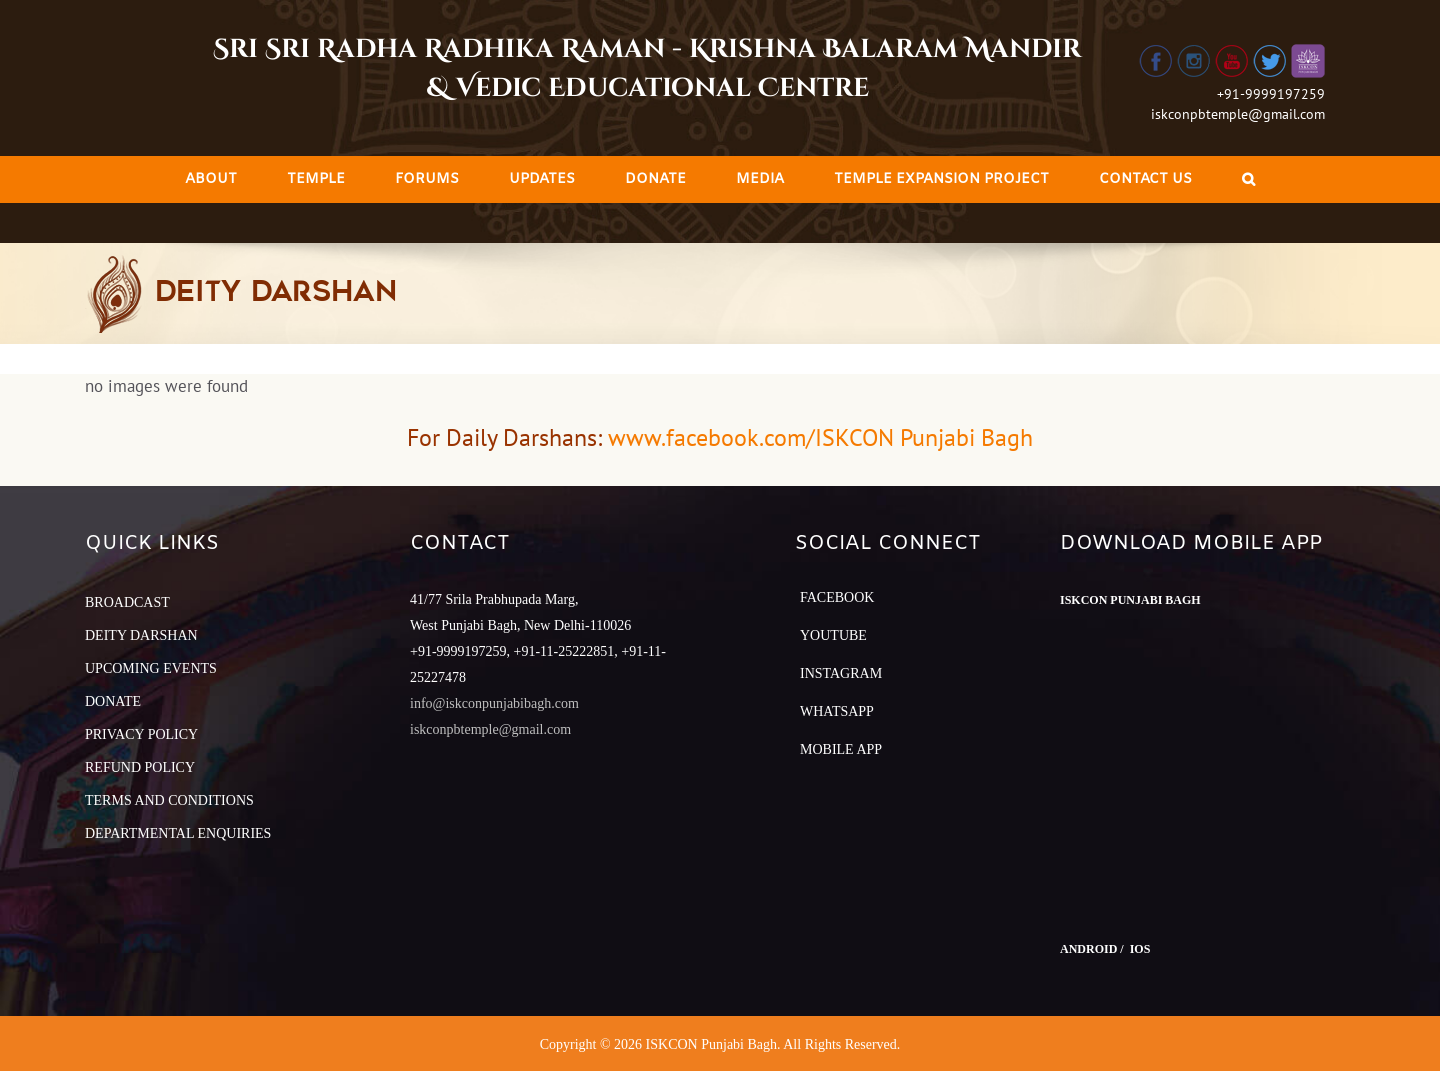 This screenshot has height=1071, width=1440. What do you see at coordinates (141, 635) in the screenshot?
I see `DEITY DARSHAN` at bounding box center [141, 635].